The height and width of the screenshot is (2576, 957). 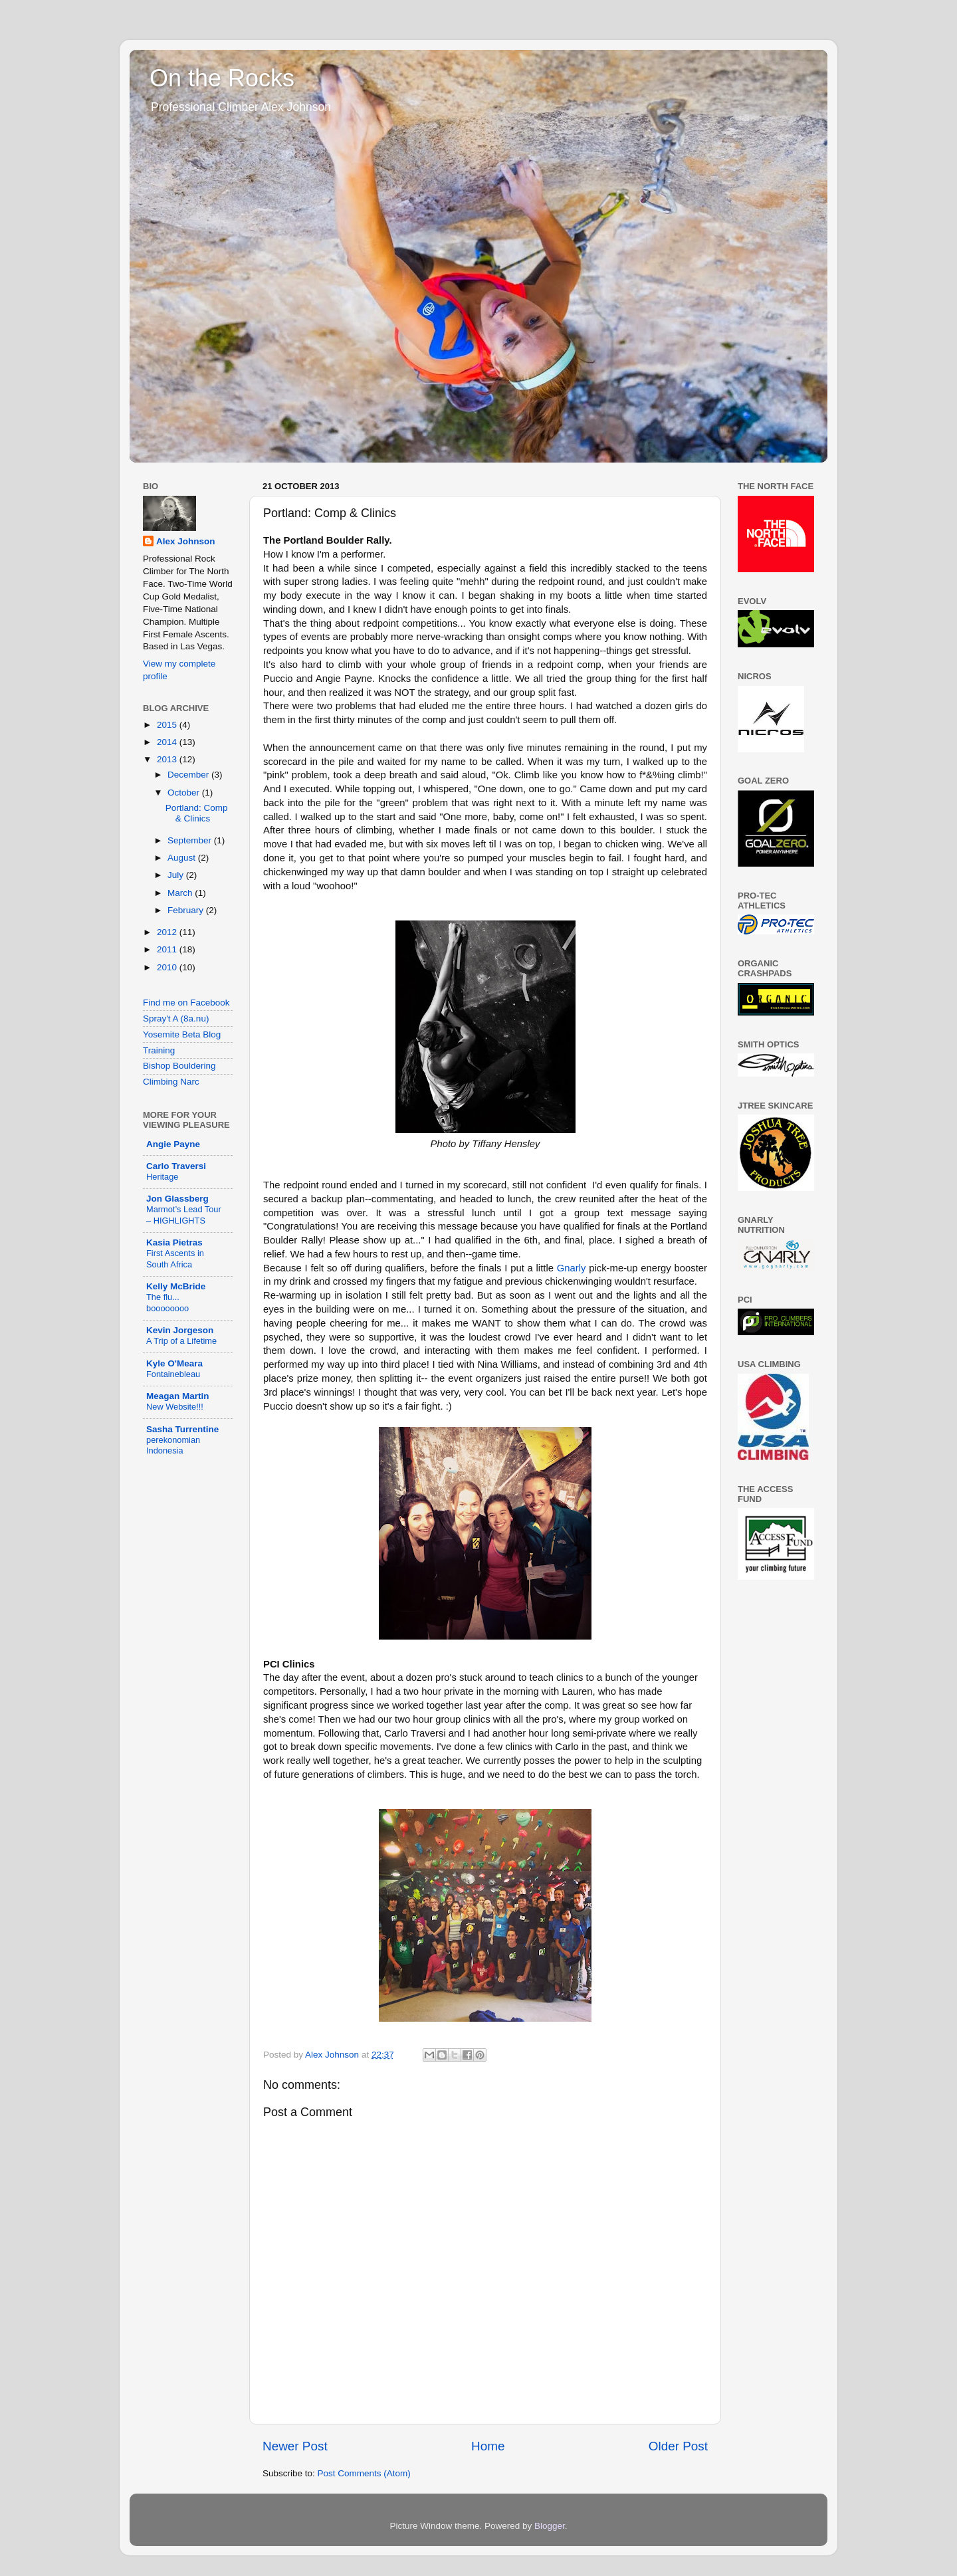 I want to click on Blogger, so click(x=549, y=2526).